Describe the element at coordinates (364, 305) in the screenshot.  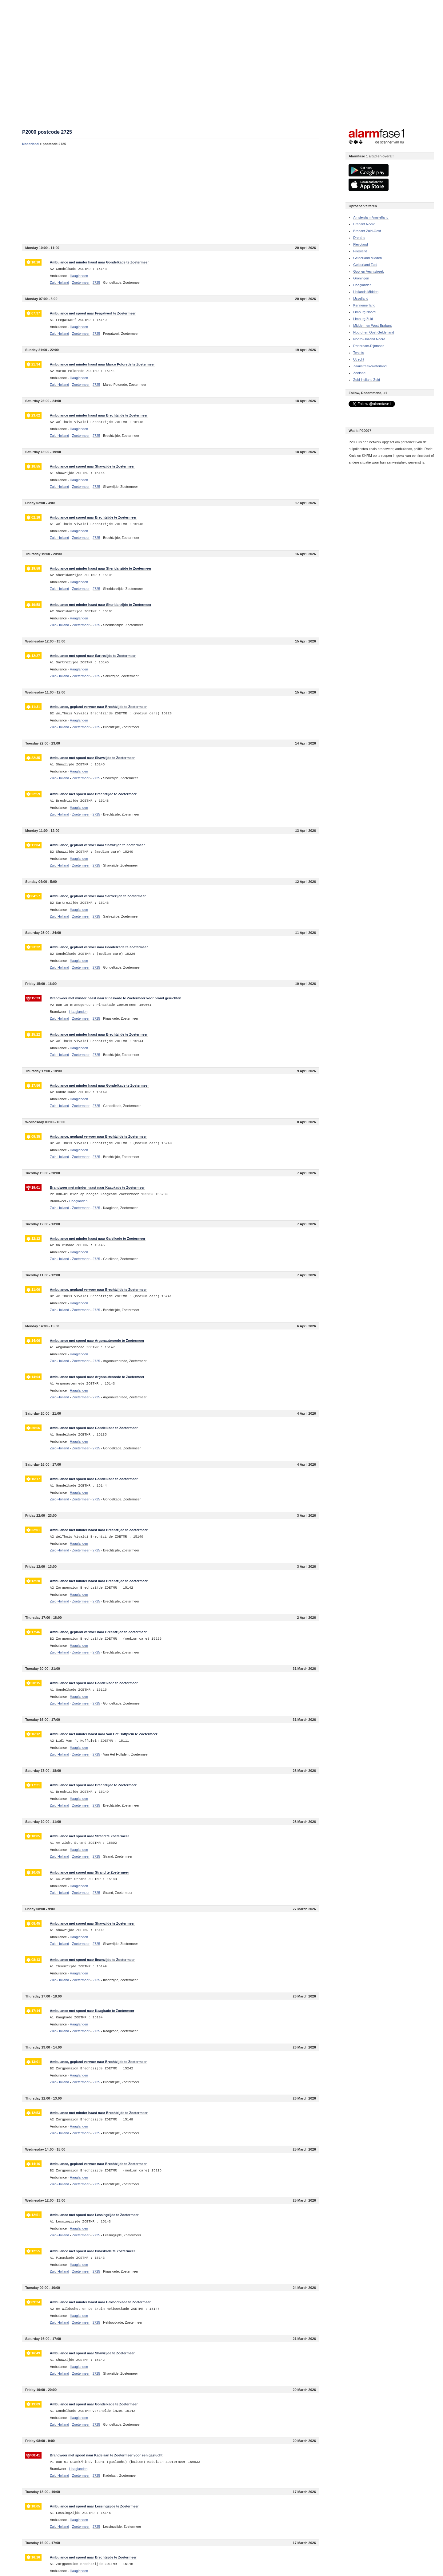
I see `Kennemerland` at that location.